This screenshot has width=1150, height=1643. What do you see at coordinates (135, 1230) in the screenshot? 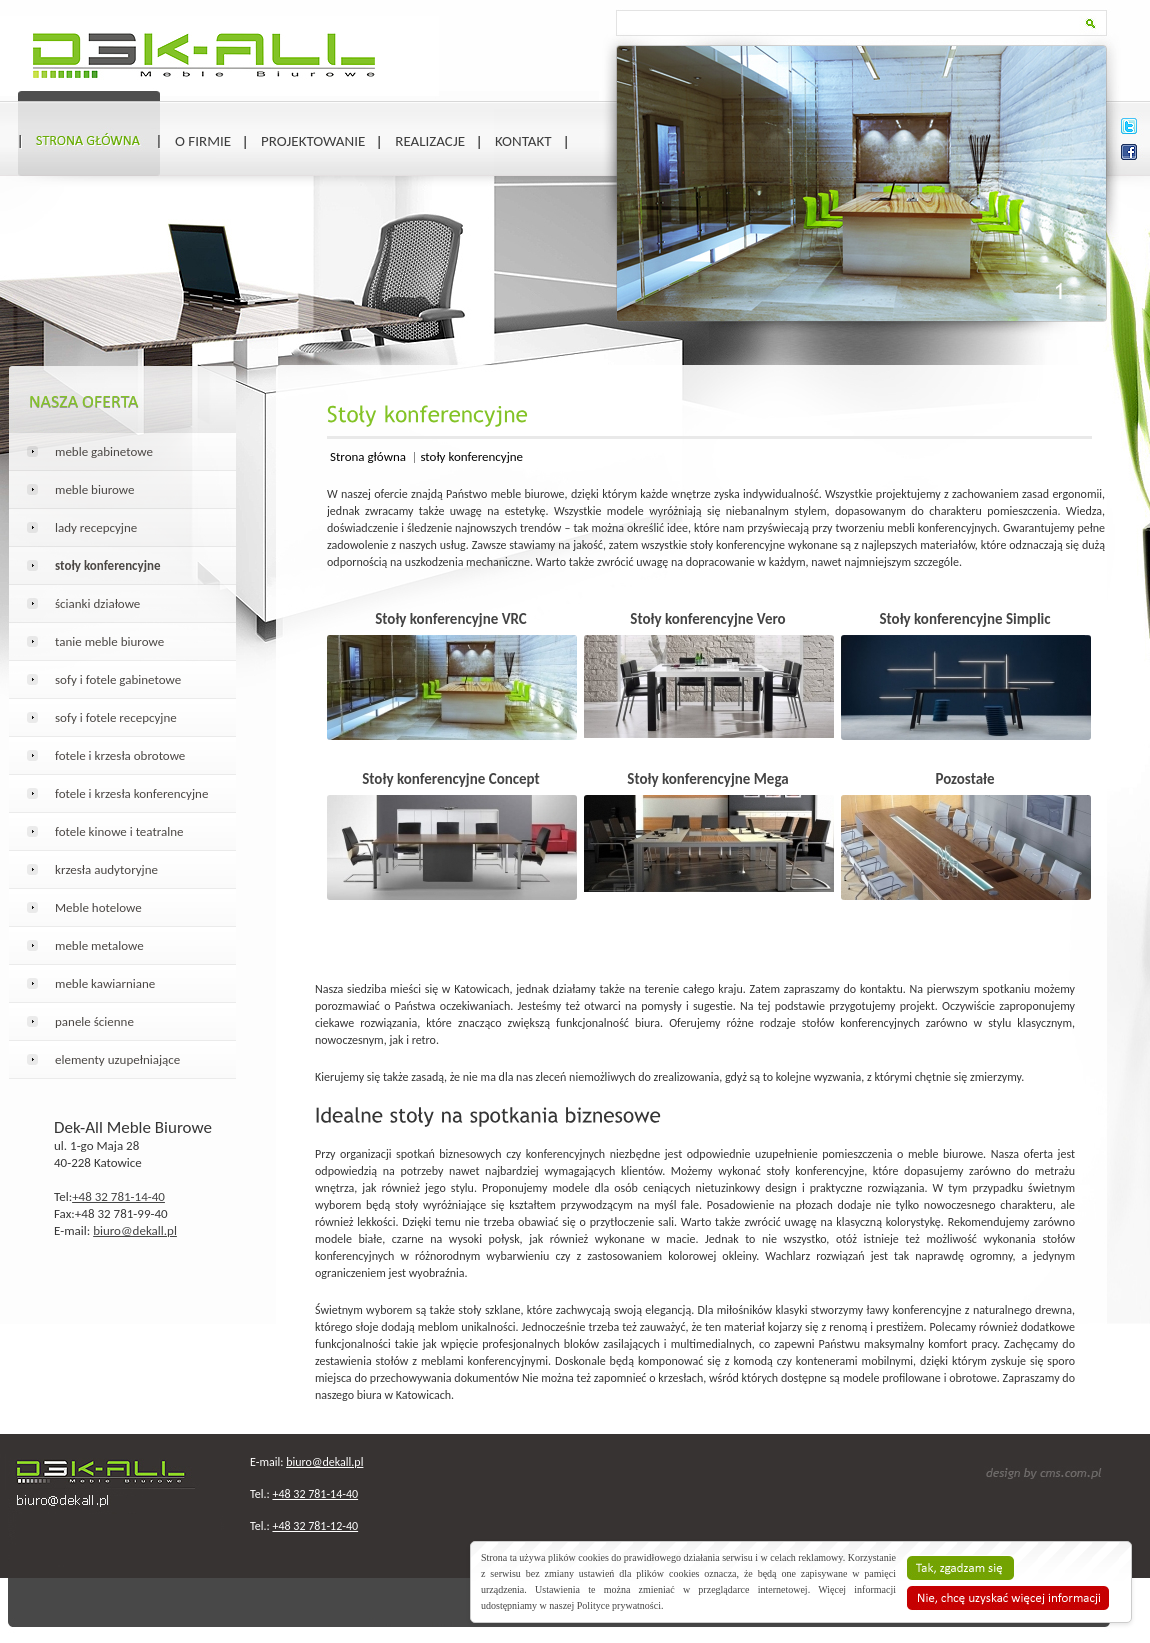
I see `biuro@dekall.pl` at bounding box center [135, 1230].